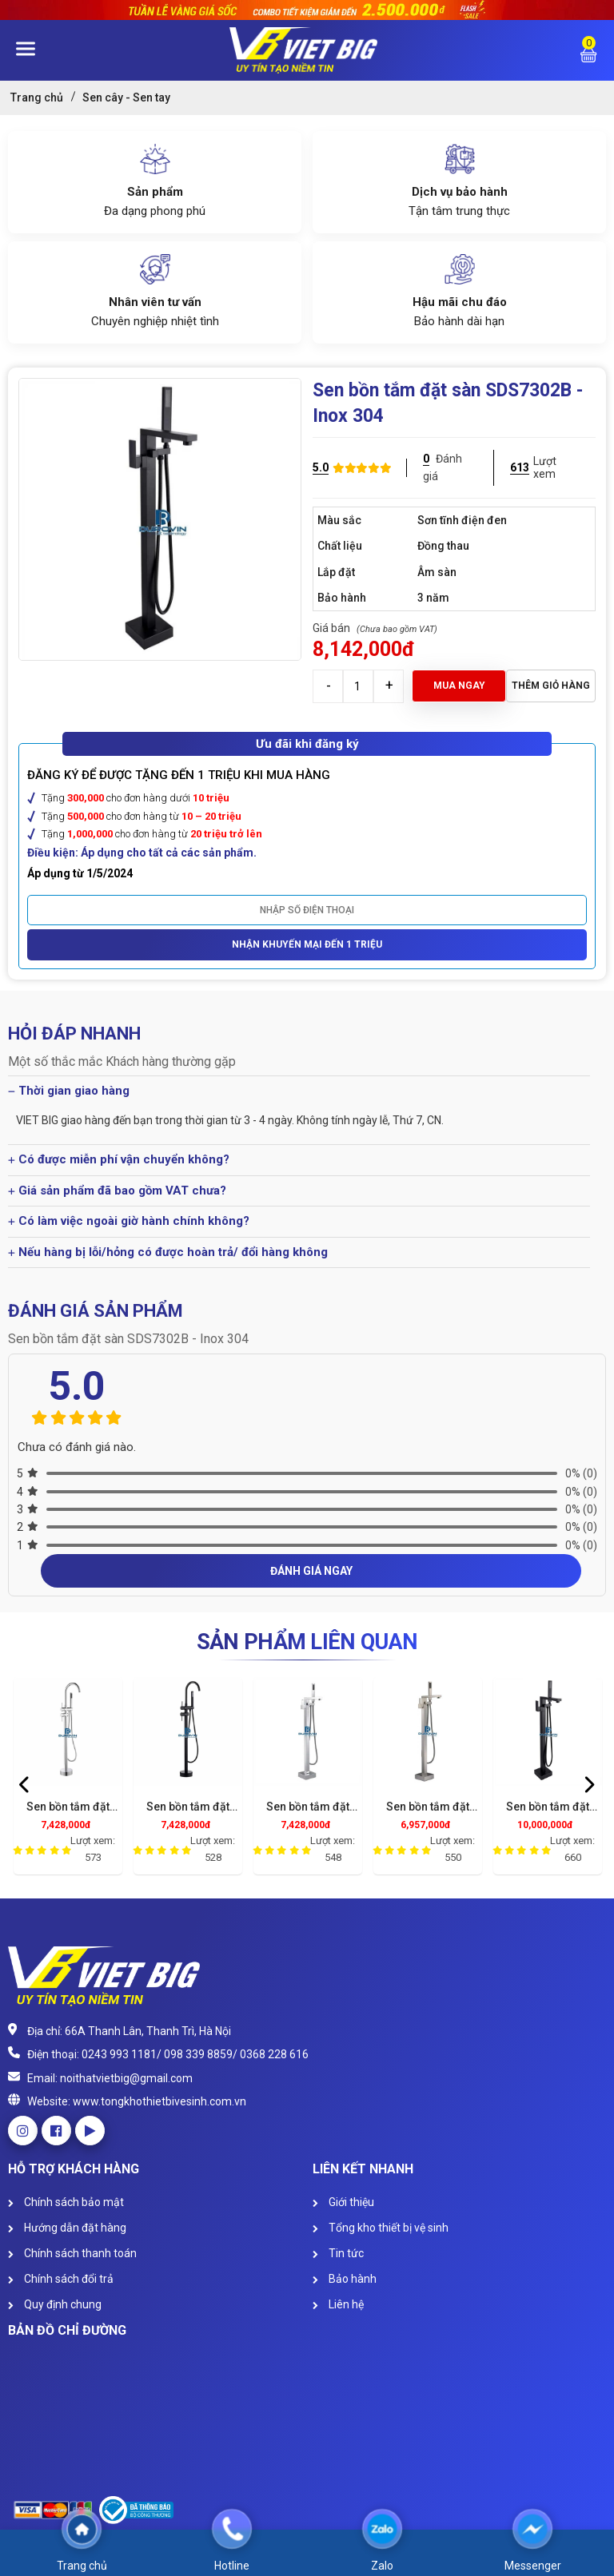 This screenshot has height=2576, width=614. I want to click on Chính sách bảo mật, so click(66, 2202).